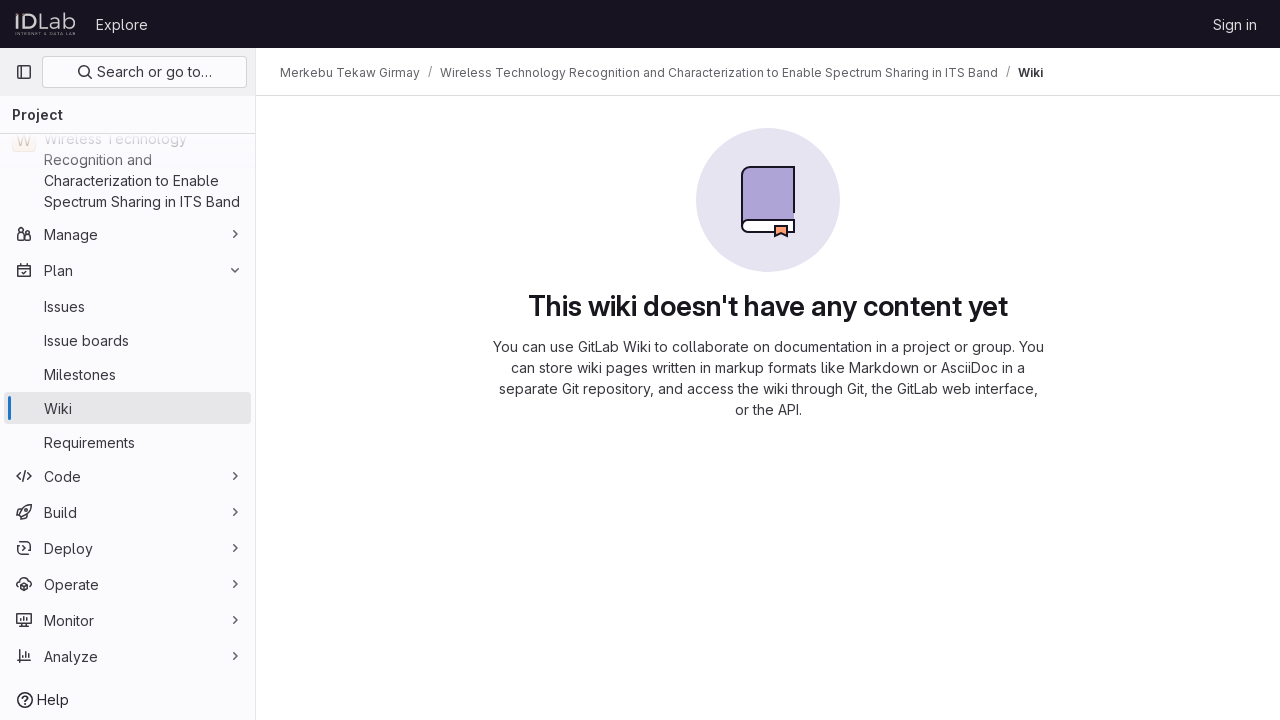 The image size is (1280, 720). What do you see at coordinates (127, 340) in the screenshot?
I see `[Issue boards]` at bounding box center [127, 340].